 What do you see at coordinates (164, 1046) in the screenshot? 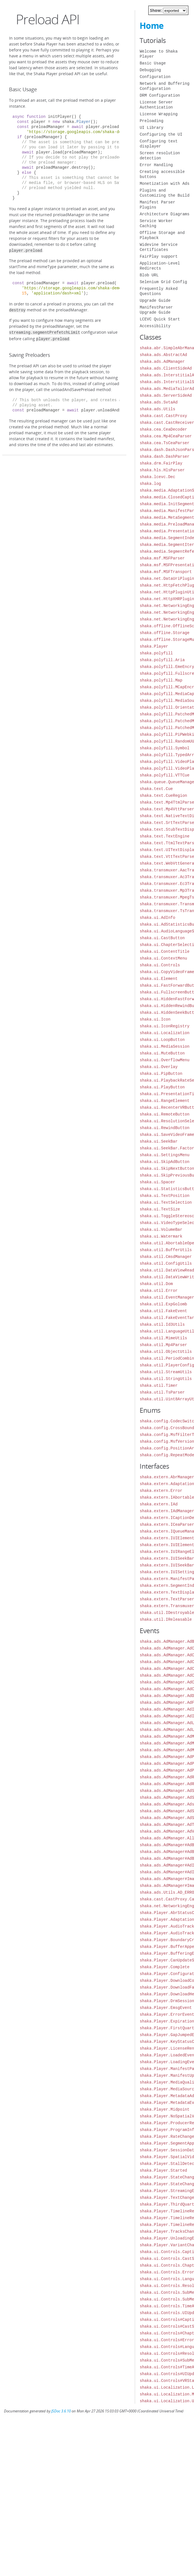
I see `shaka.ui.MediaSession` at bounding box center [164, 1046].